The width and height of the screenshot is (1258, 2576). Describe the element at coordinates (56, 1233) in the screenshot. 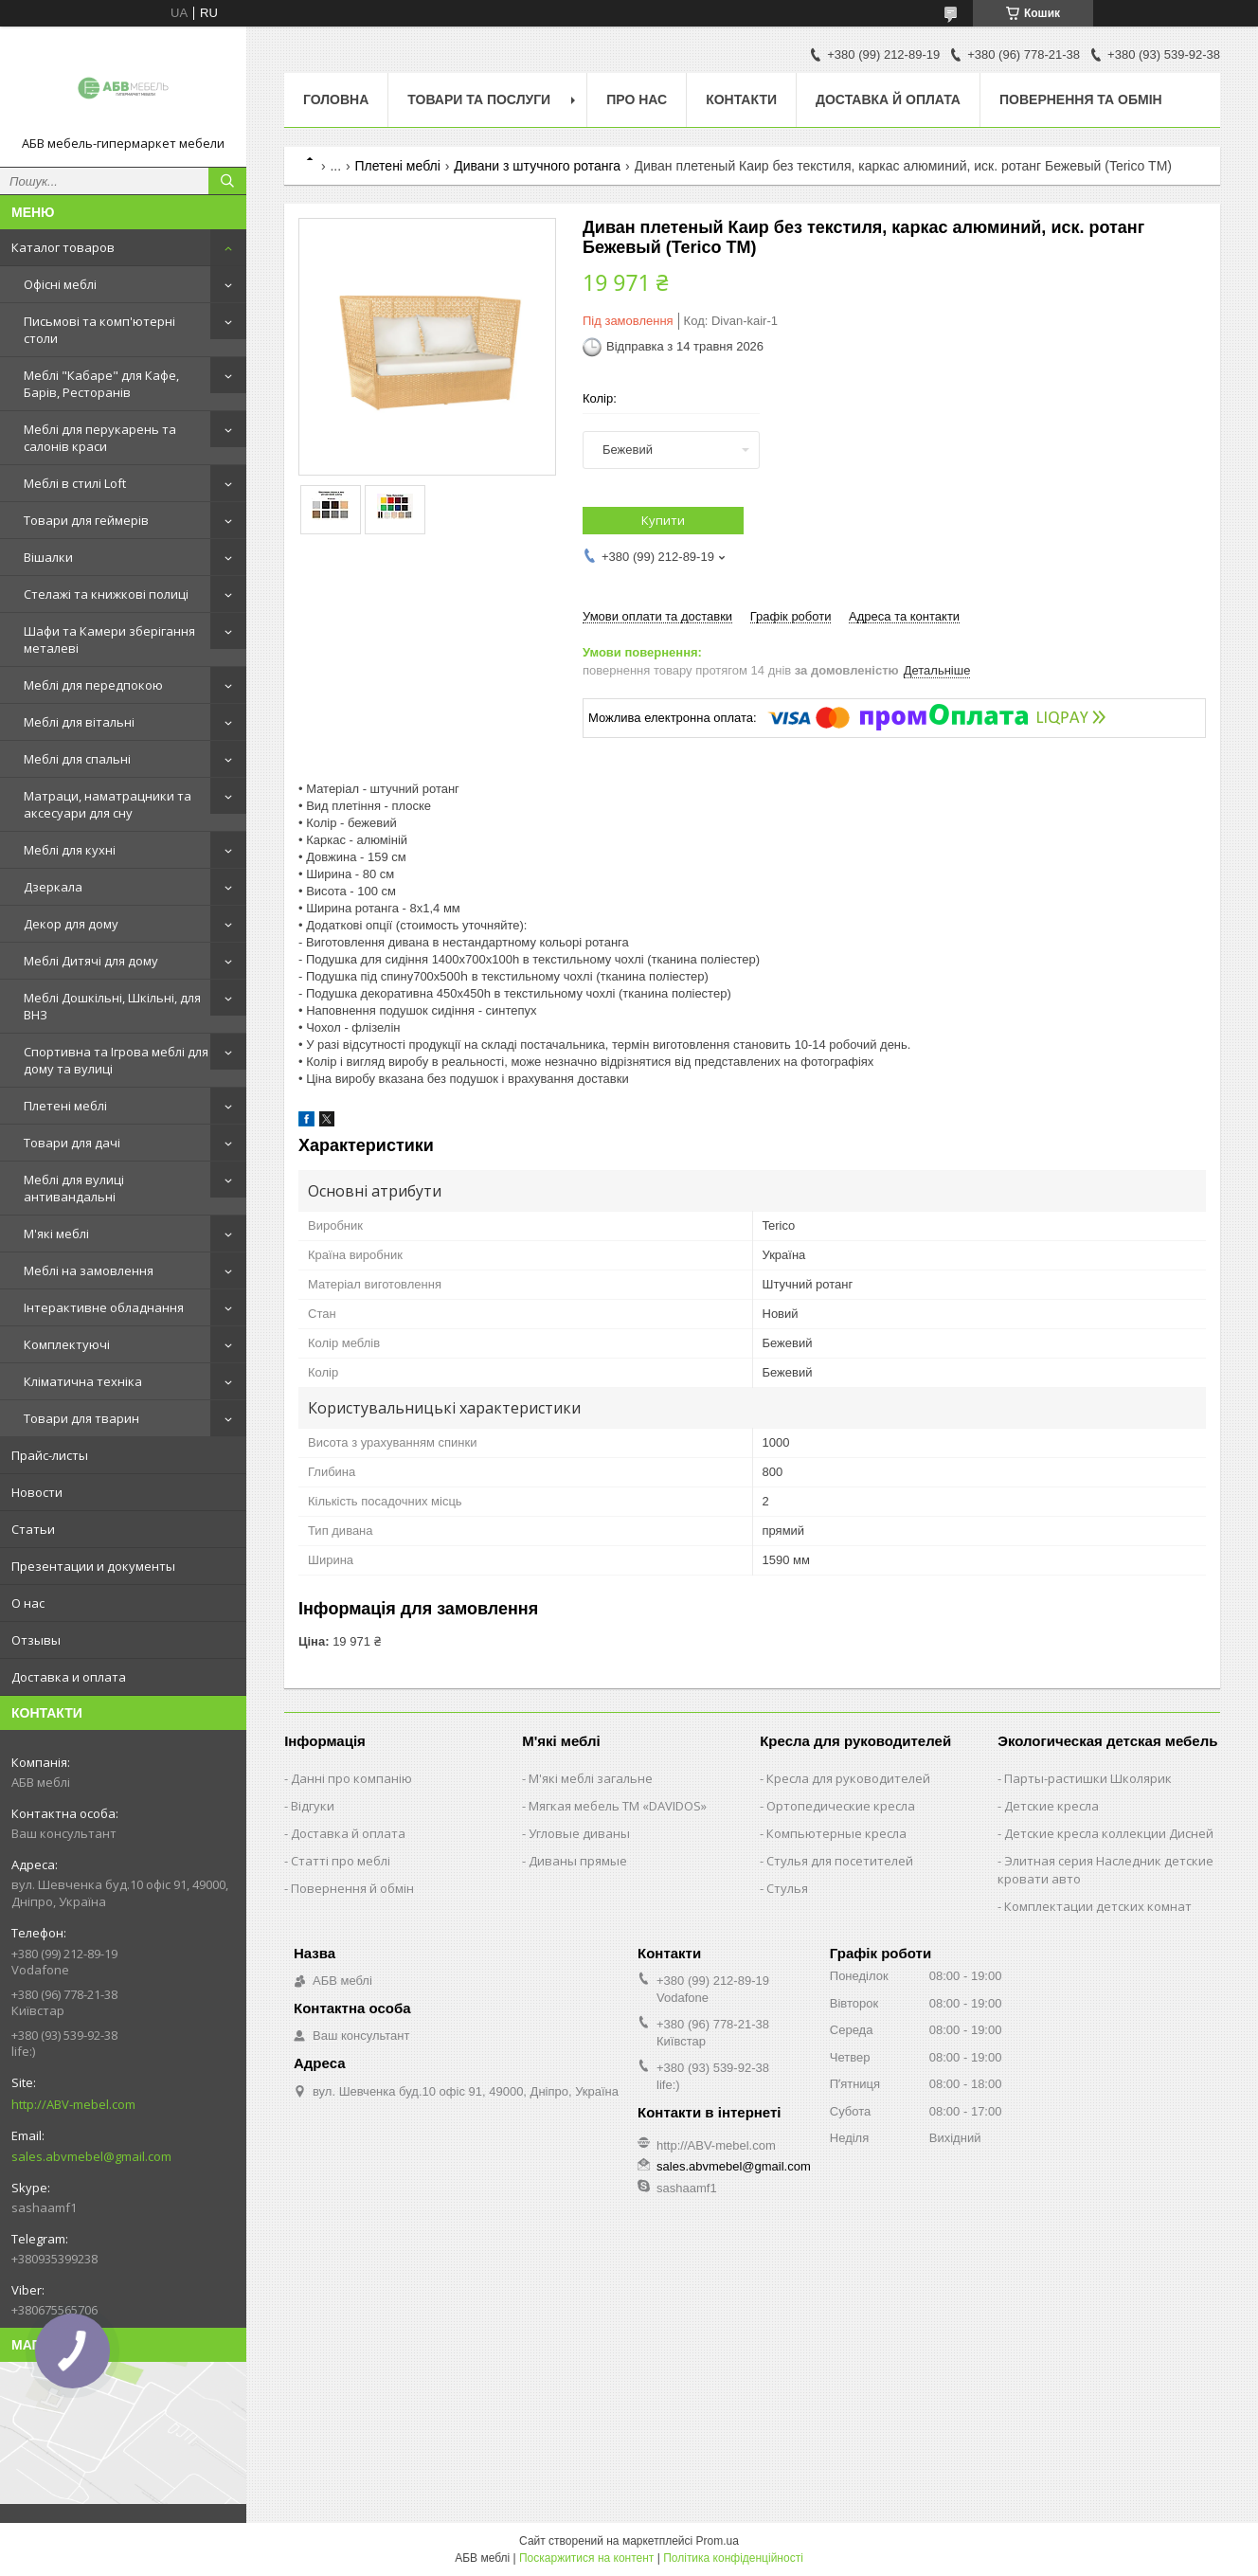

I see `М'які меблі` at that location.